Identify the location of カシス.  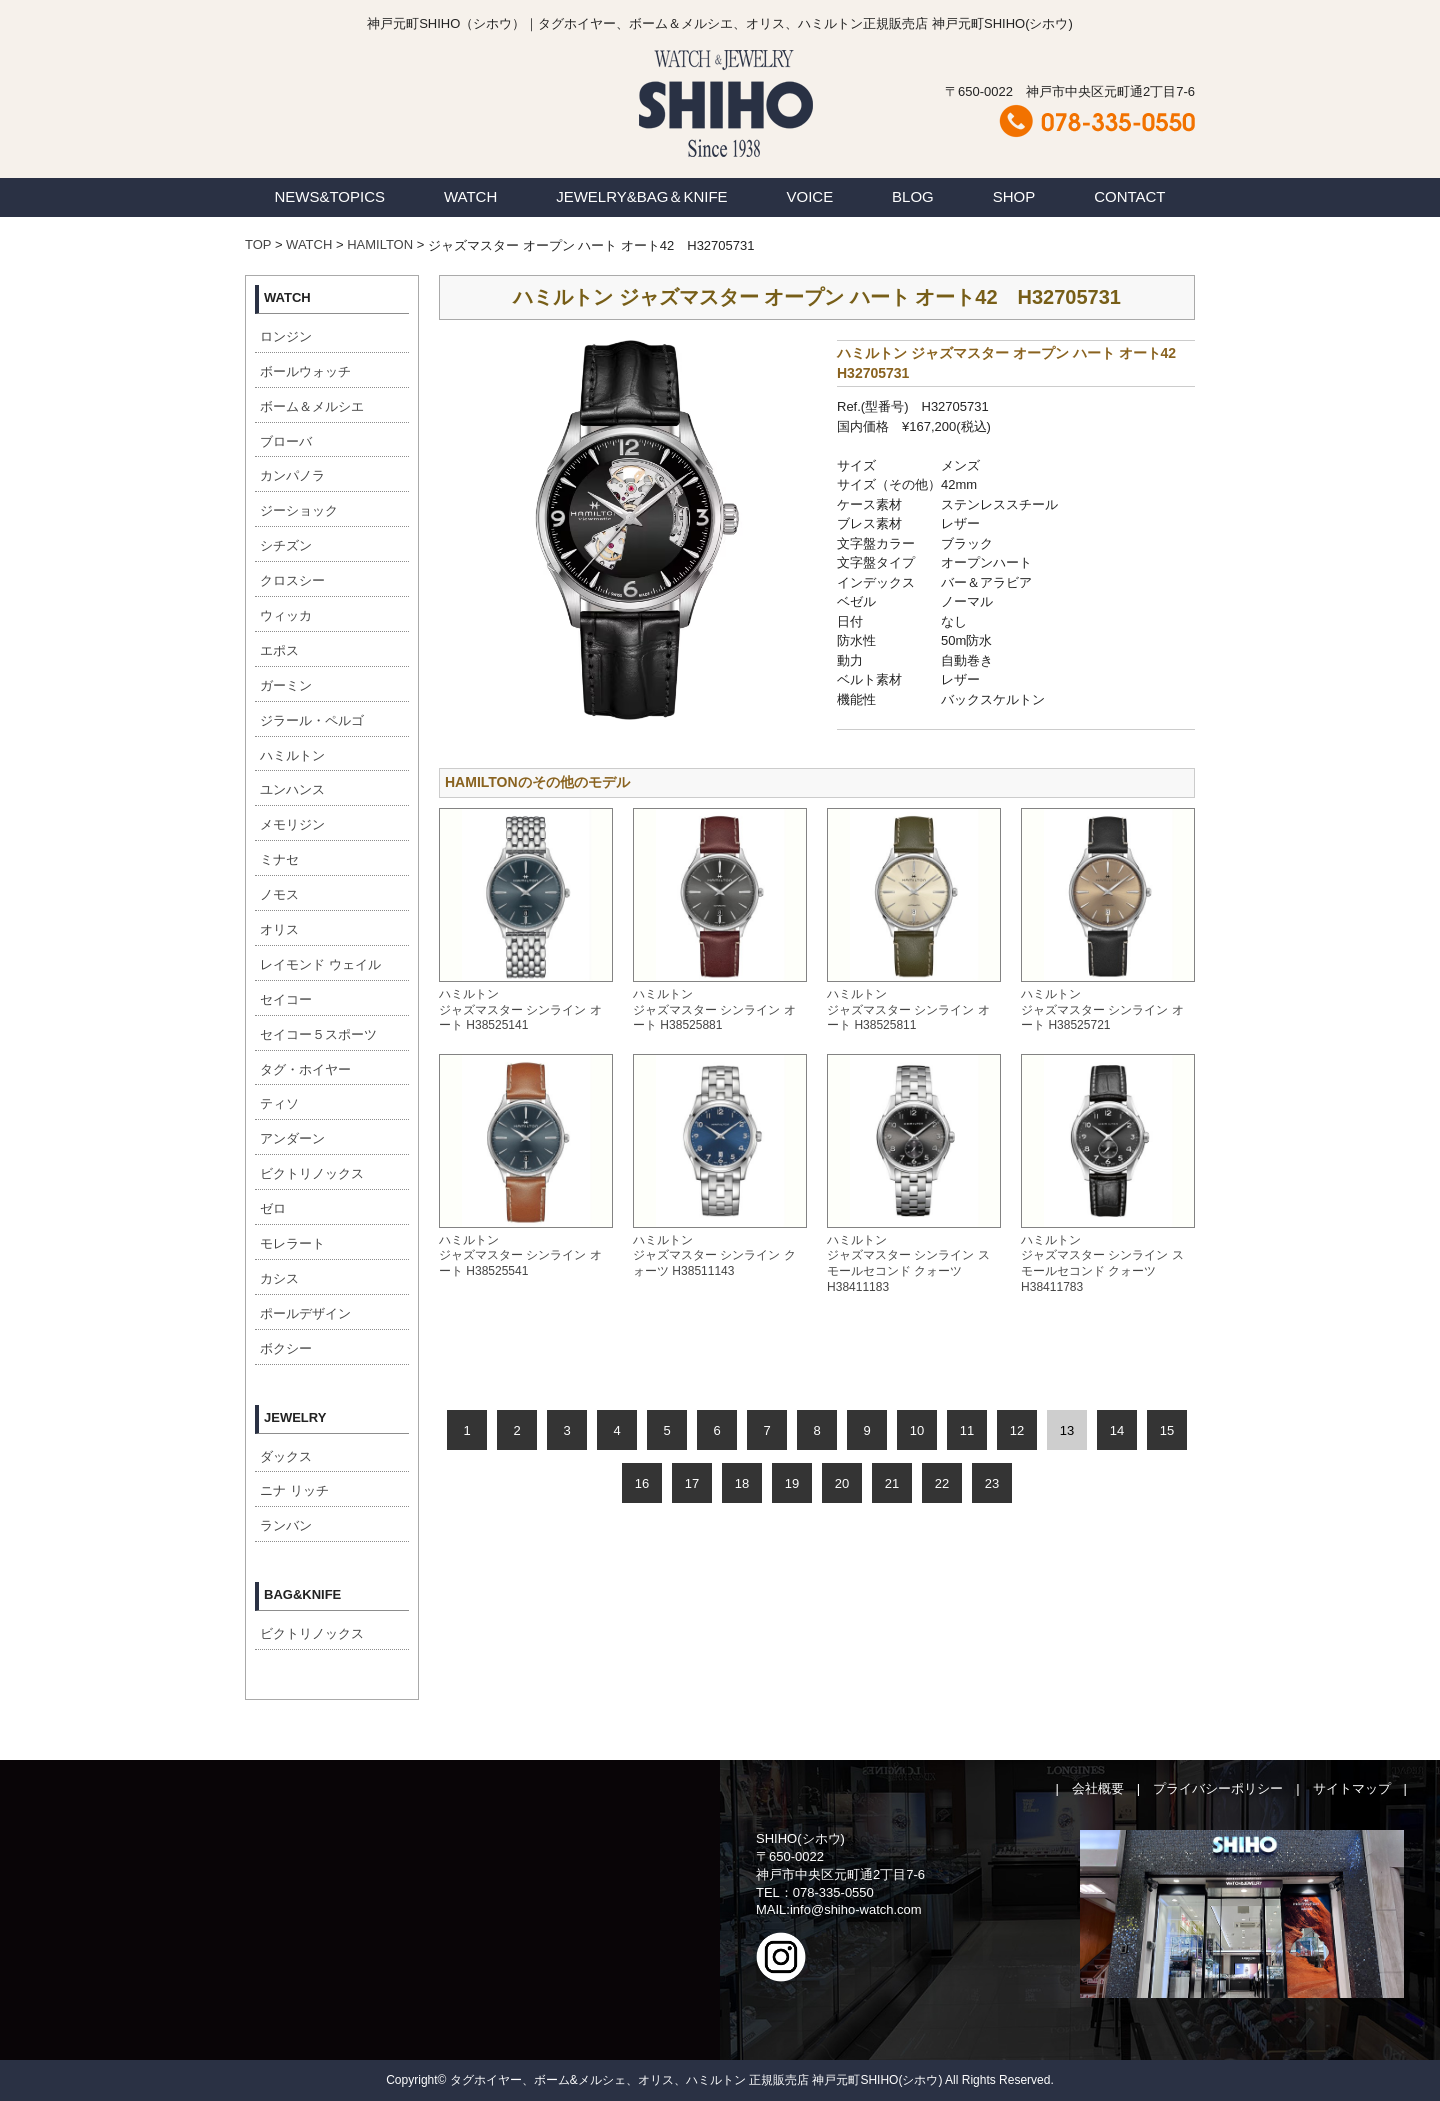
(279, 1278).